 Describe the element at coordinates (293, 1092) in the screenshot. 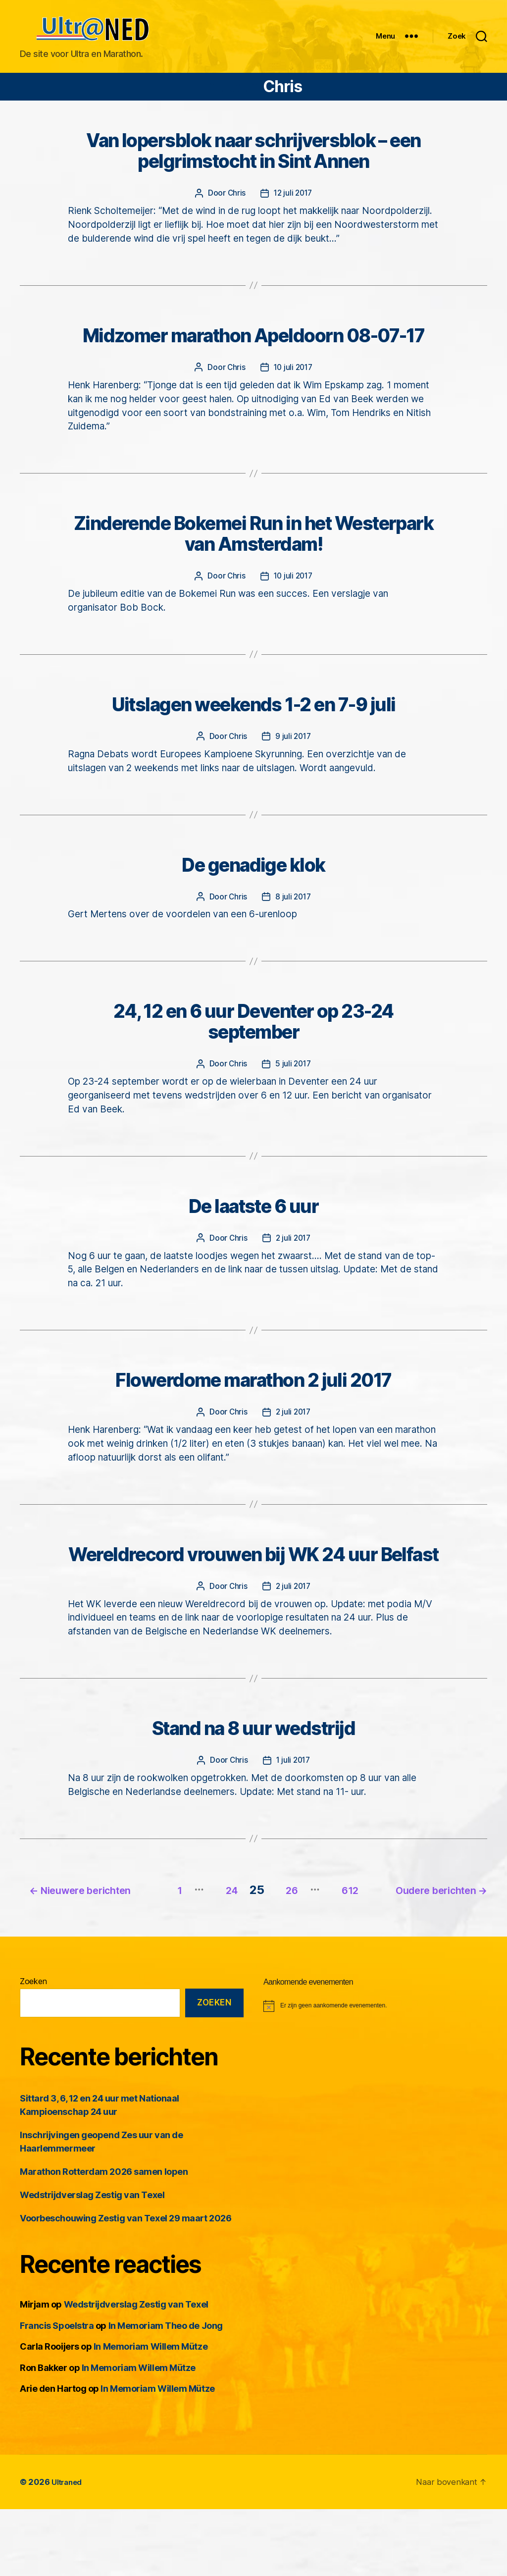

I see `5 juli 2017` at that location.